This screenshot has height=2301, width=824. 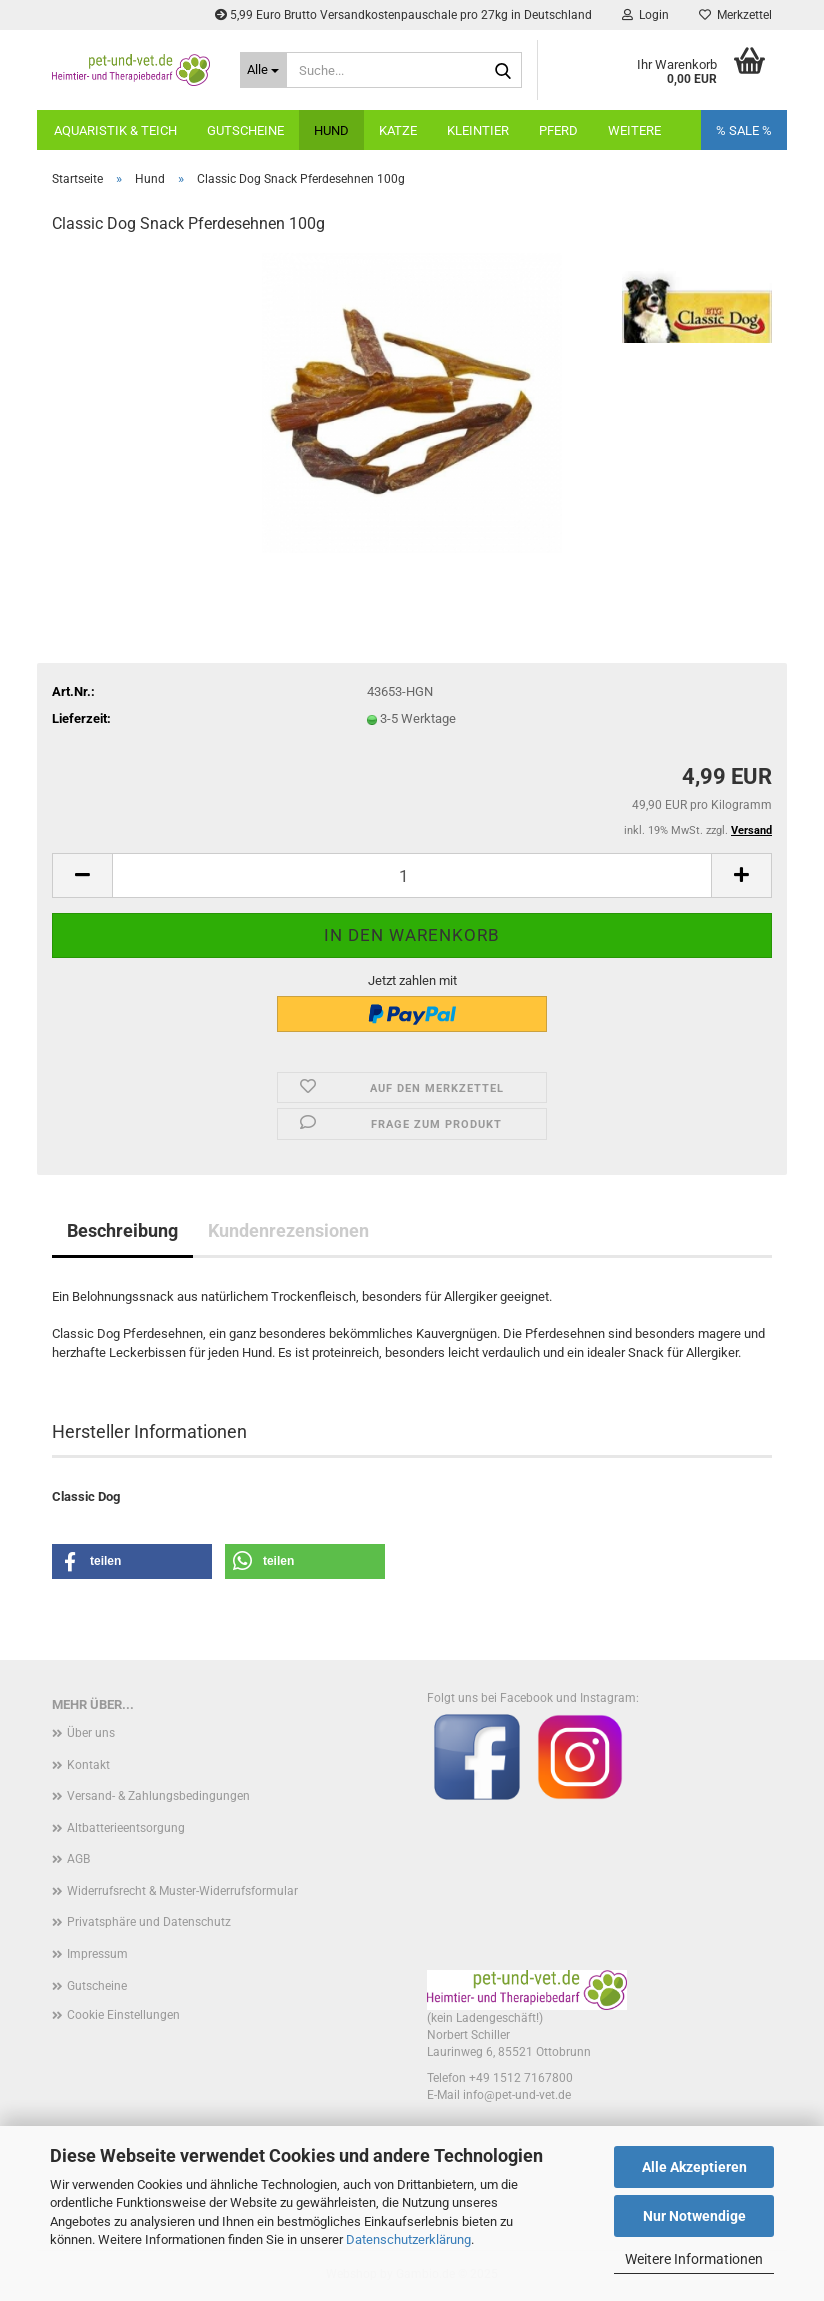 I want to click on Widerrufsrecht & Muster-Widerrufsformular, so click(x=182, y=1891).